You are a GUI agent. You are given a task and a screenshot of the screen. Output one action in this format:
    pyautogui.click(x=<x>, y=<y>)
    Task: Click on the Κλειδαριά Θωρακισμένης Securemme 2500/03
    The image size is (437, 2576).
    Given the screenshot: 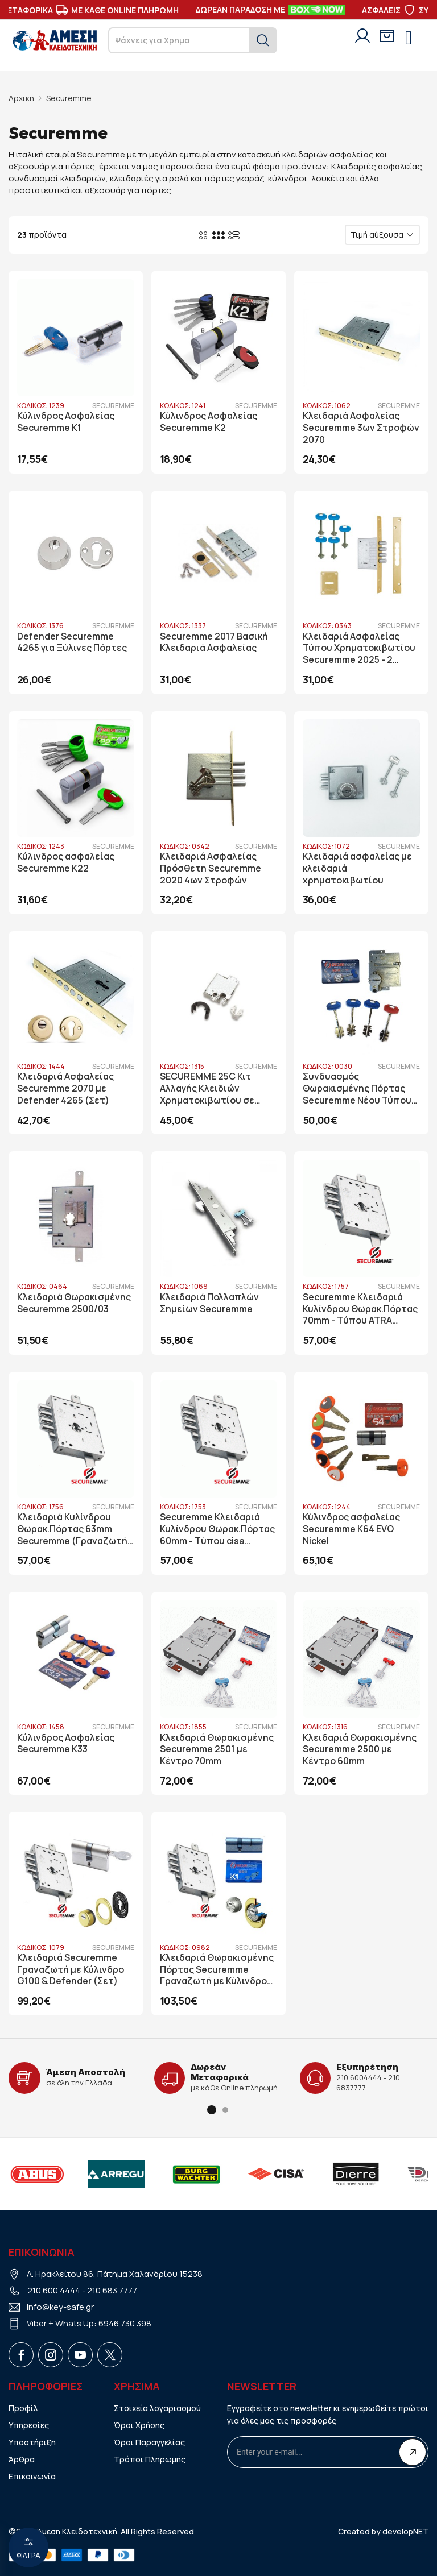 What is the action you would take?
    pyautogui.click(x=74, y=1302)
    